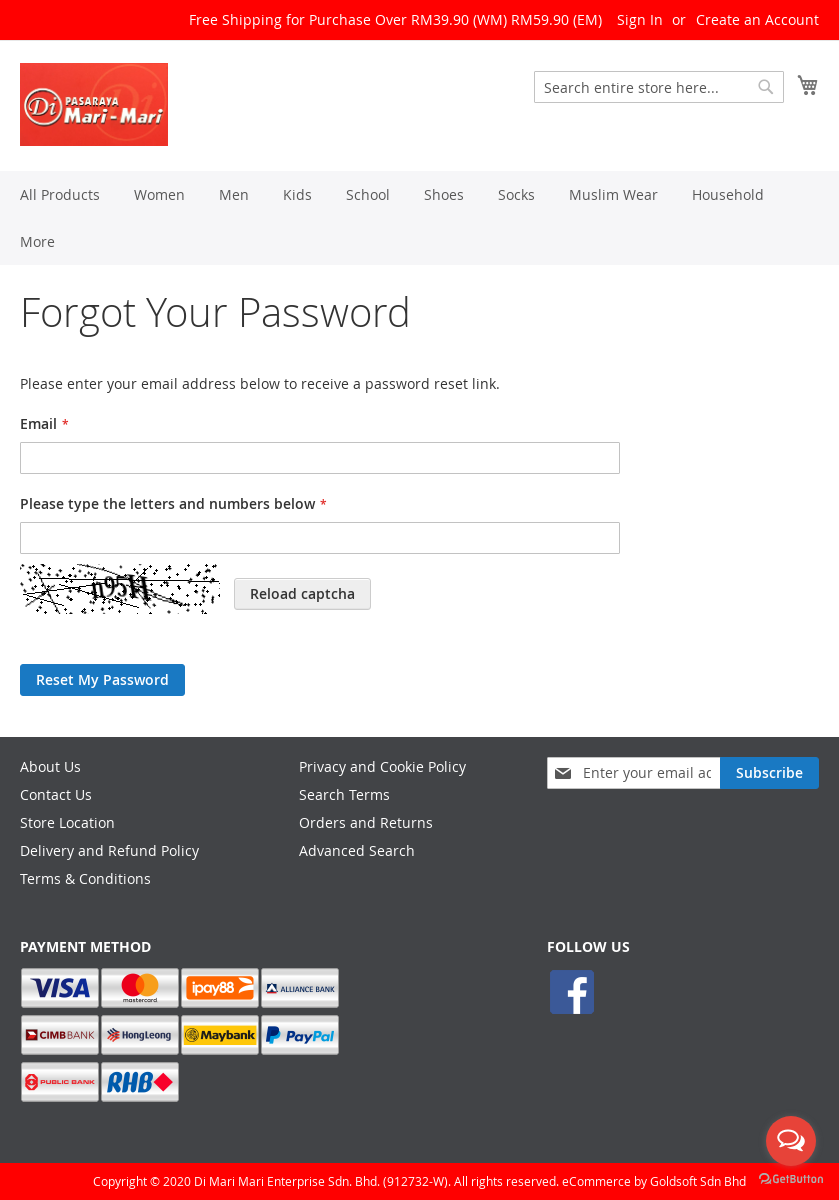  I want to click on Sign In, so click(640, 19).